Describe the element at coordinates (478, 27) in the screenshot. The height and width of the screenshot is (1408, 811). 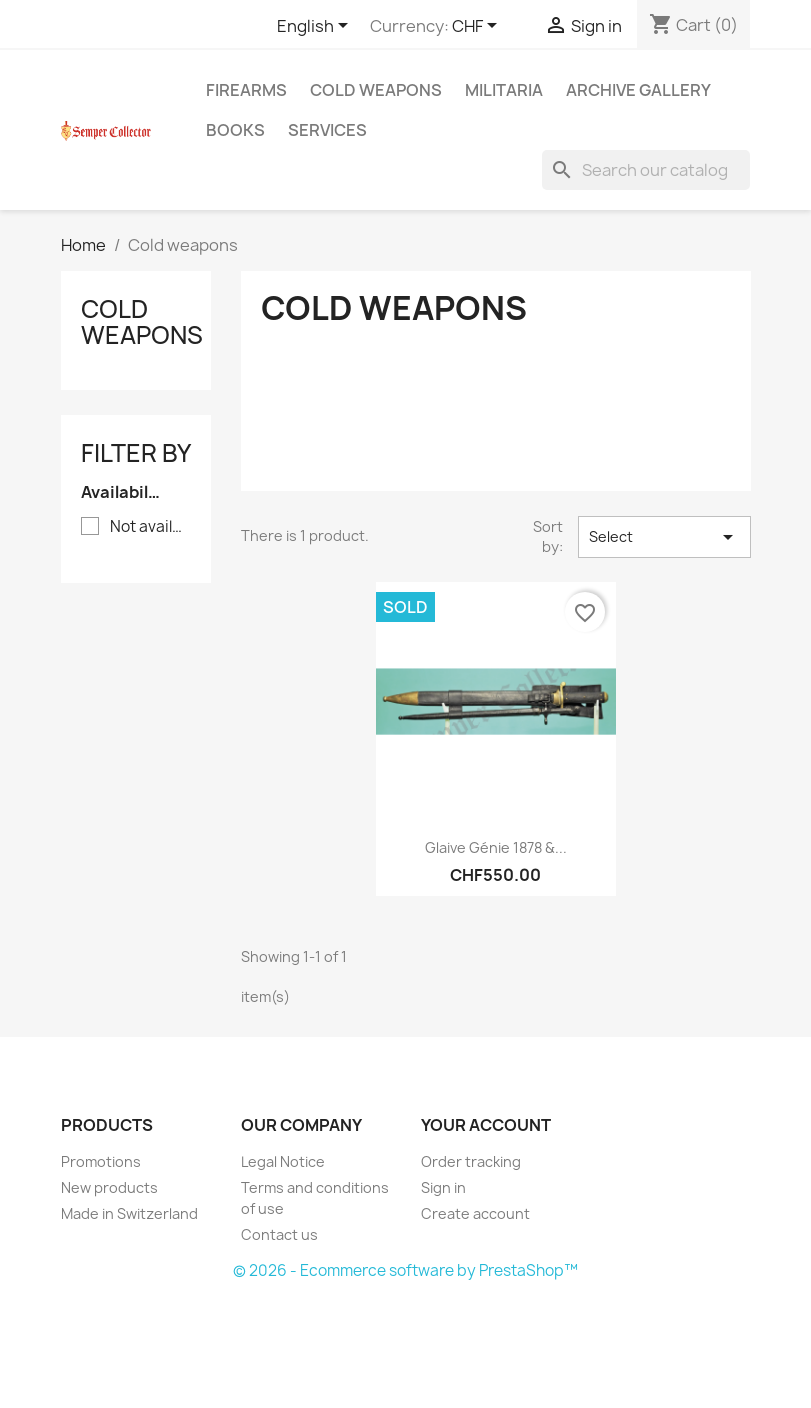
I see `[Currency dropdown]` at that location.